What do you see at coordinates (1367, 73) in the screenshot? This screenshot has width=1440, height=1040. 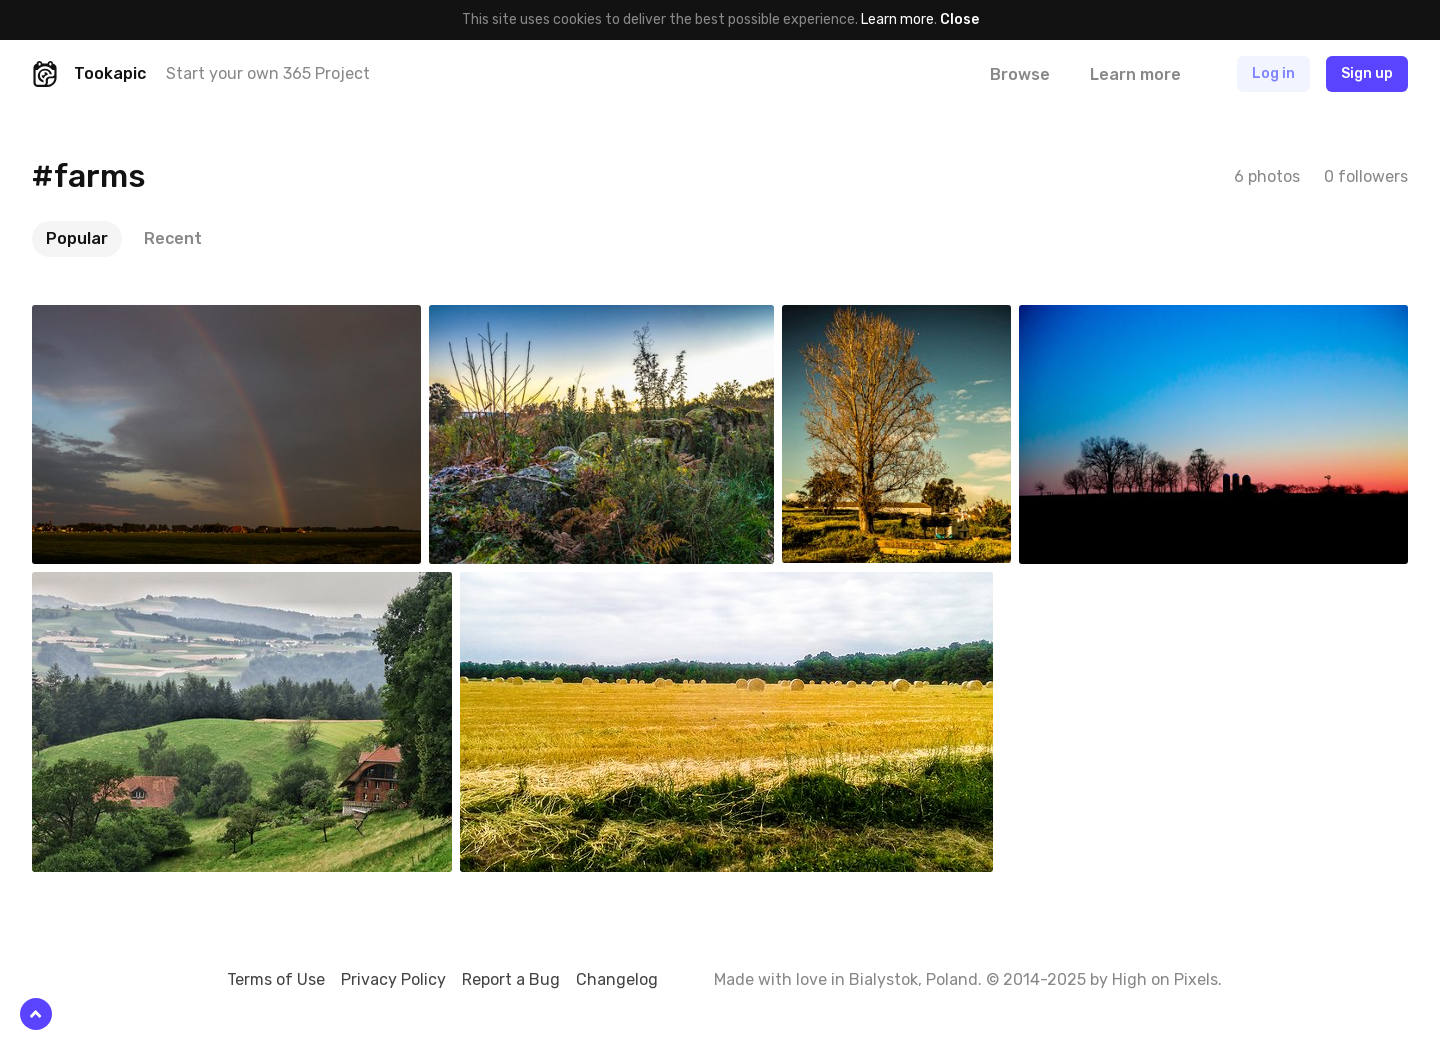 I see `Sign up` at bounding box center [1367, 73].